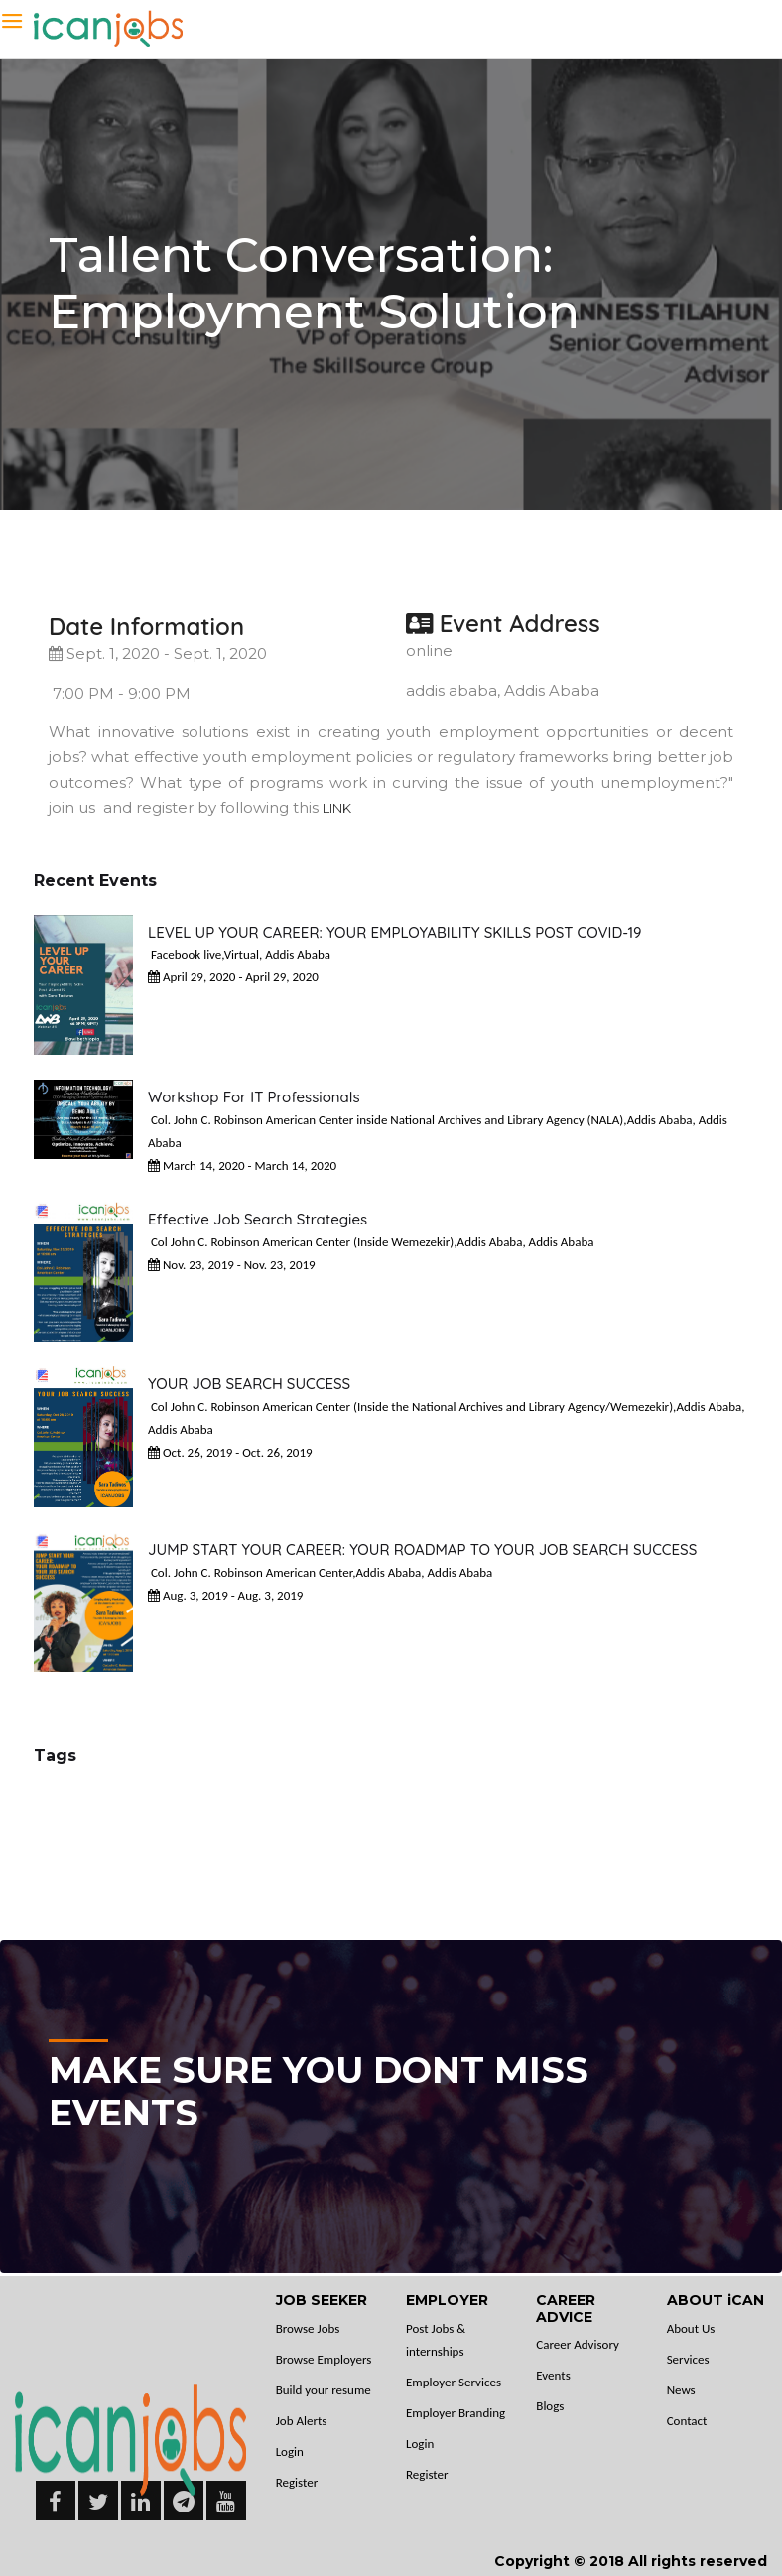  What do you see at coordinates (577, 2344) in the screenshot?
I see `Career Advisory` at bounding box center [577, 2344].